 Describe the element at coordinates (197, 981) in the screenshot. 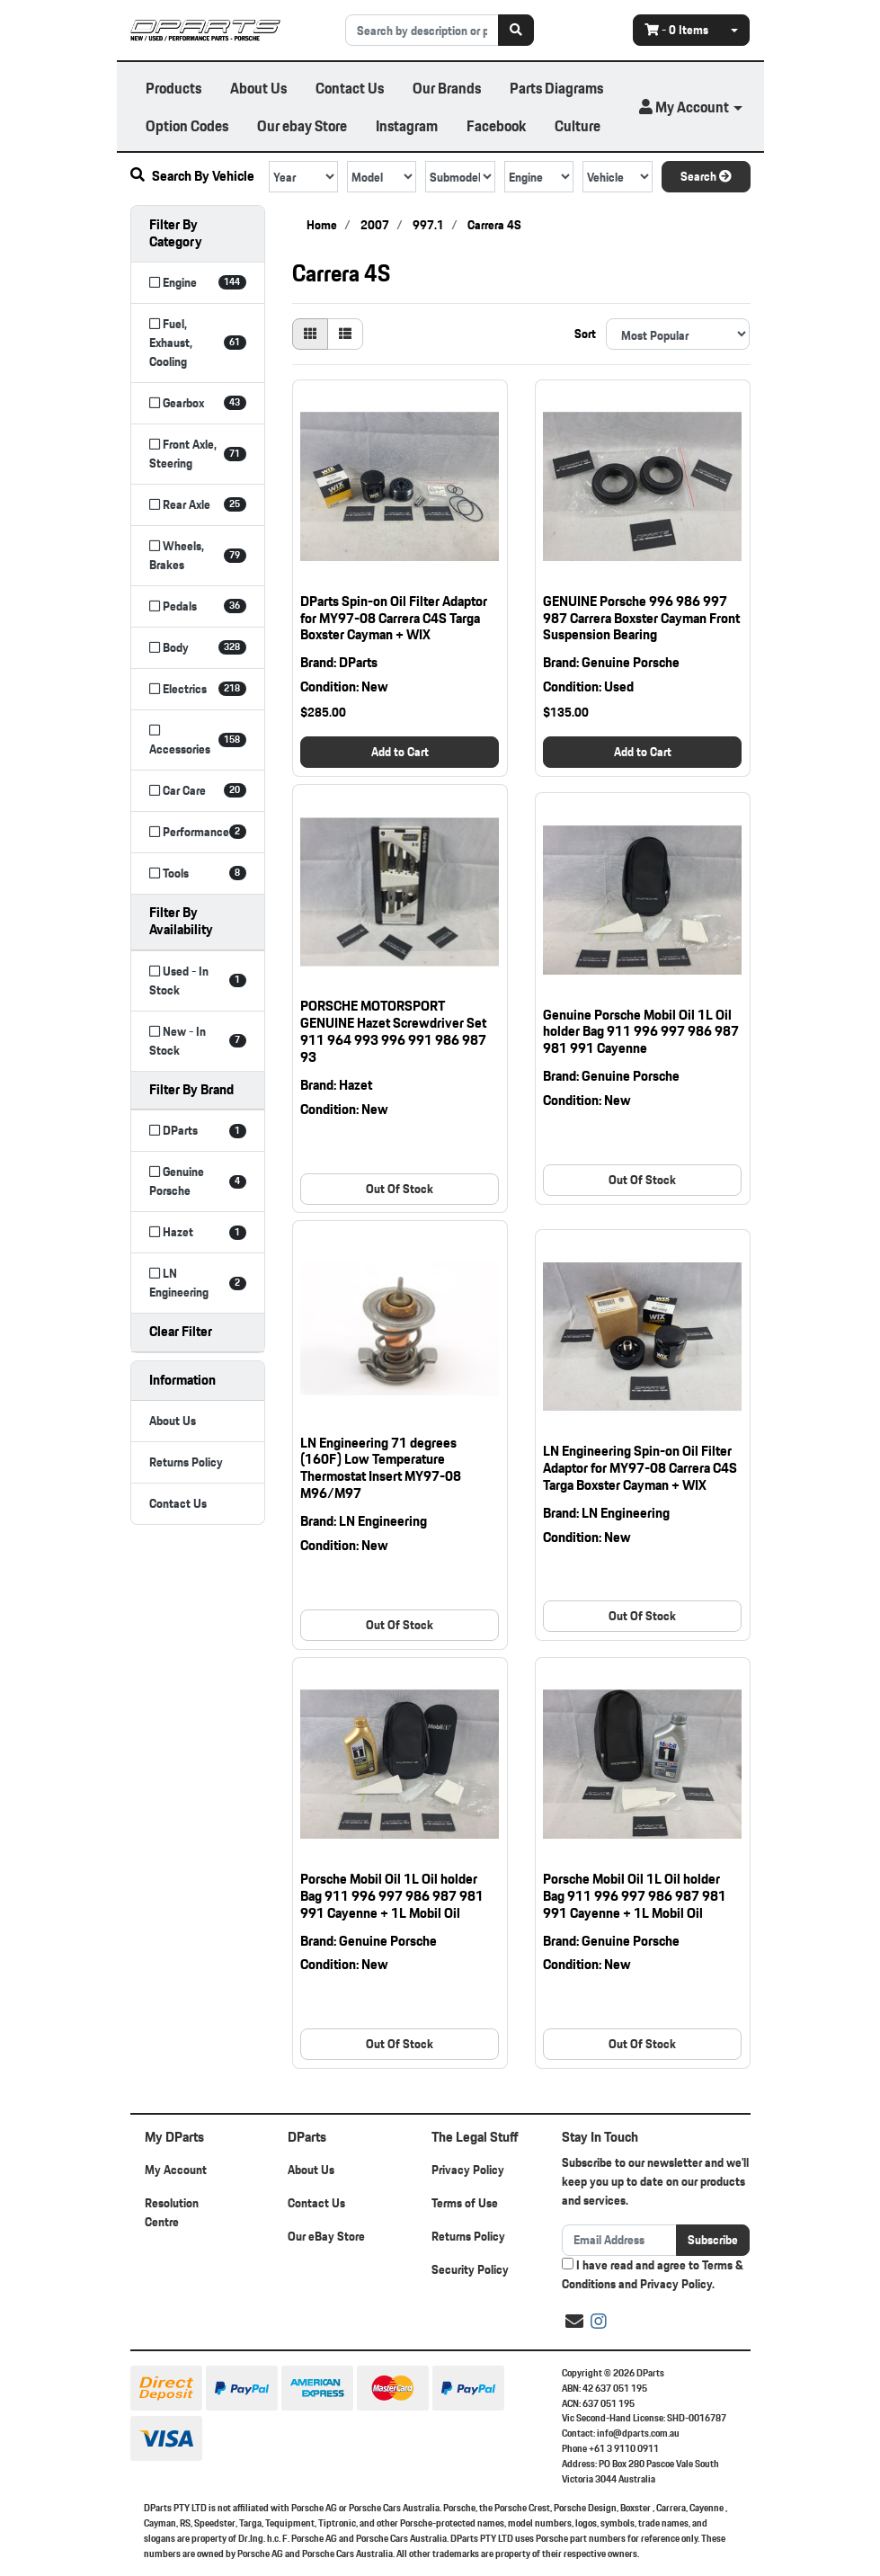

I see `[Filter Availability to Used - In Stock]` at that location.